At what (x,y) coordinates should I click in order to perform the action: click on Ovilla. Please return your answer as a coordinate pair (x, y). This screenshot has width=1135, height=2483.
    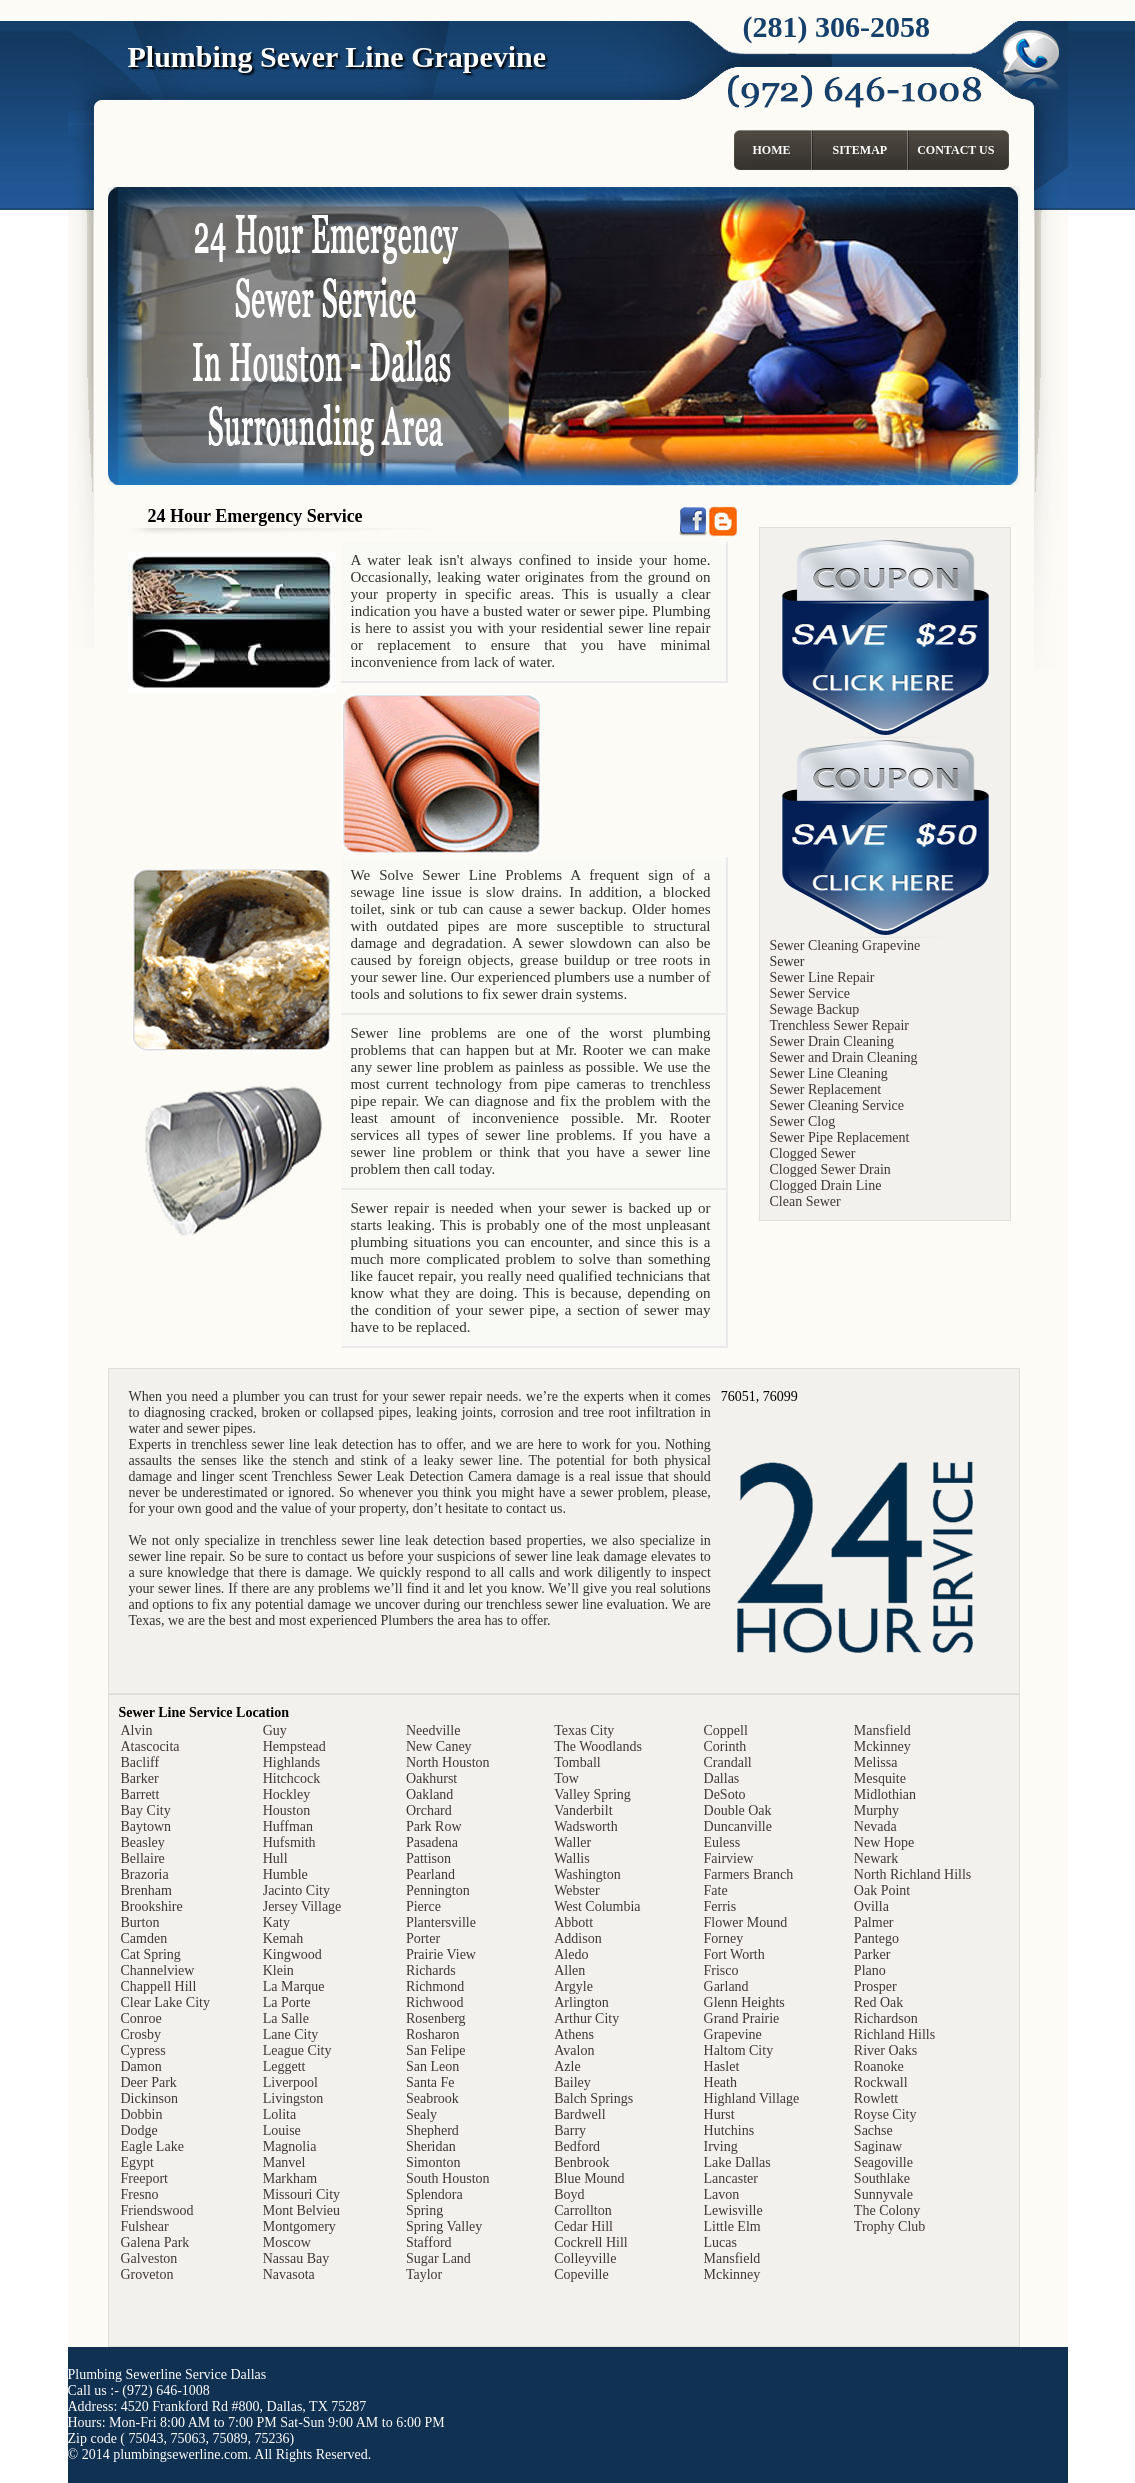
    Looking at the image, I should click on (871, 1906).